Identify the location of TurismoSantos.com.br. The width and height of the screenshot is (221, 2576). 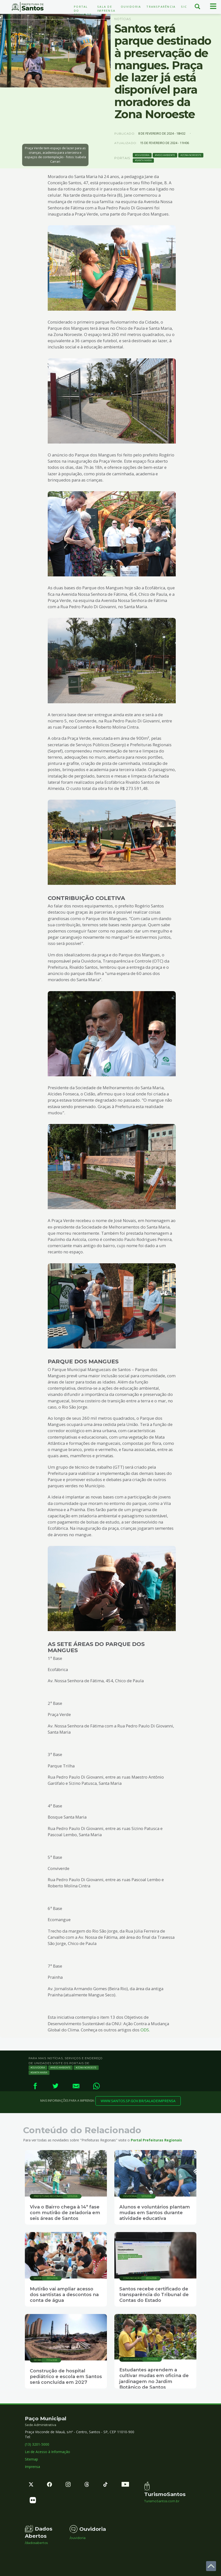
(161, 2501).